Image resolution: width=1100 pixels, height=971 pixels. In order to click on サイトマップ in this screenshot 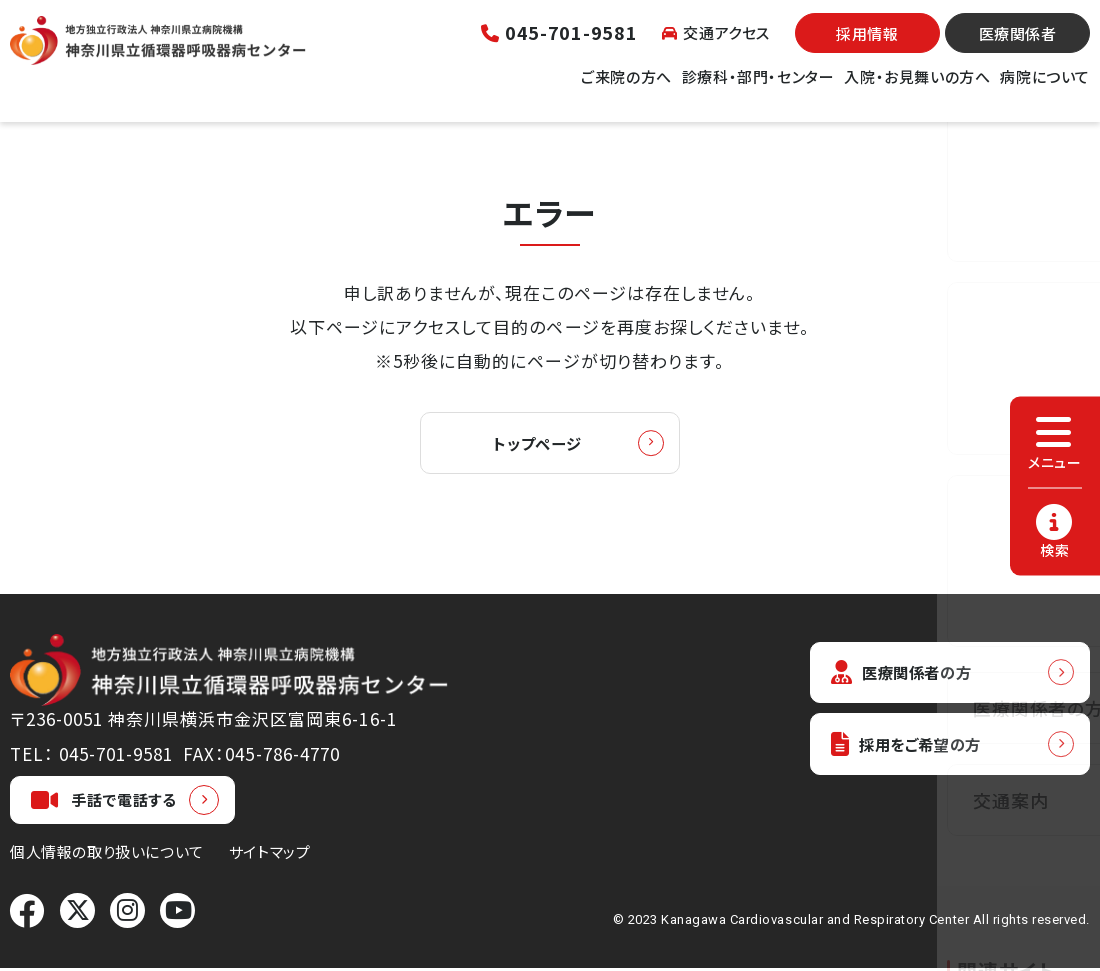, I will do `click(270, 854)`.